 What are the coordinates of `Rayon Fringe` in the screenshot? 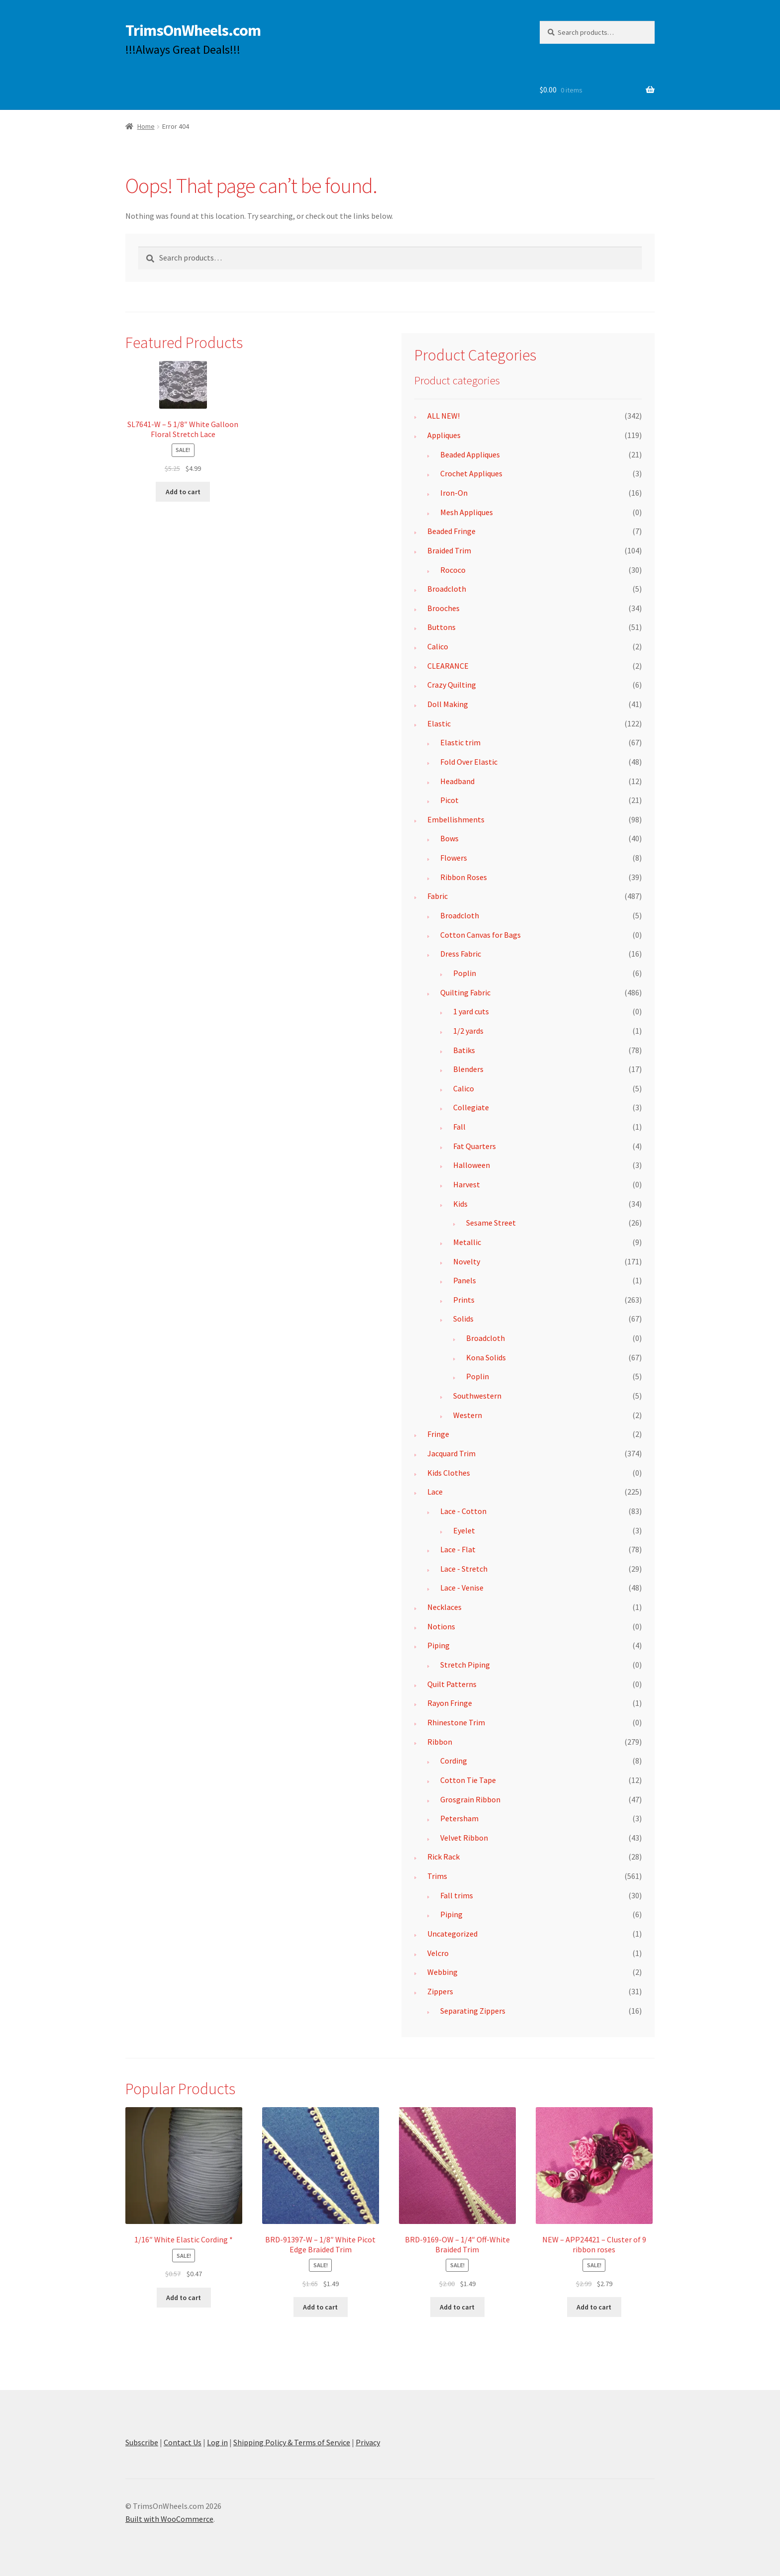 It's located at (449, 1703).